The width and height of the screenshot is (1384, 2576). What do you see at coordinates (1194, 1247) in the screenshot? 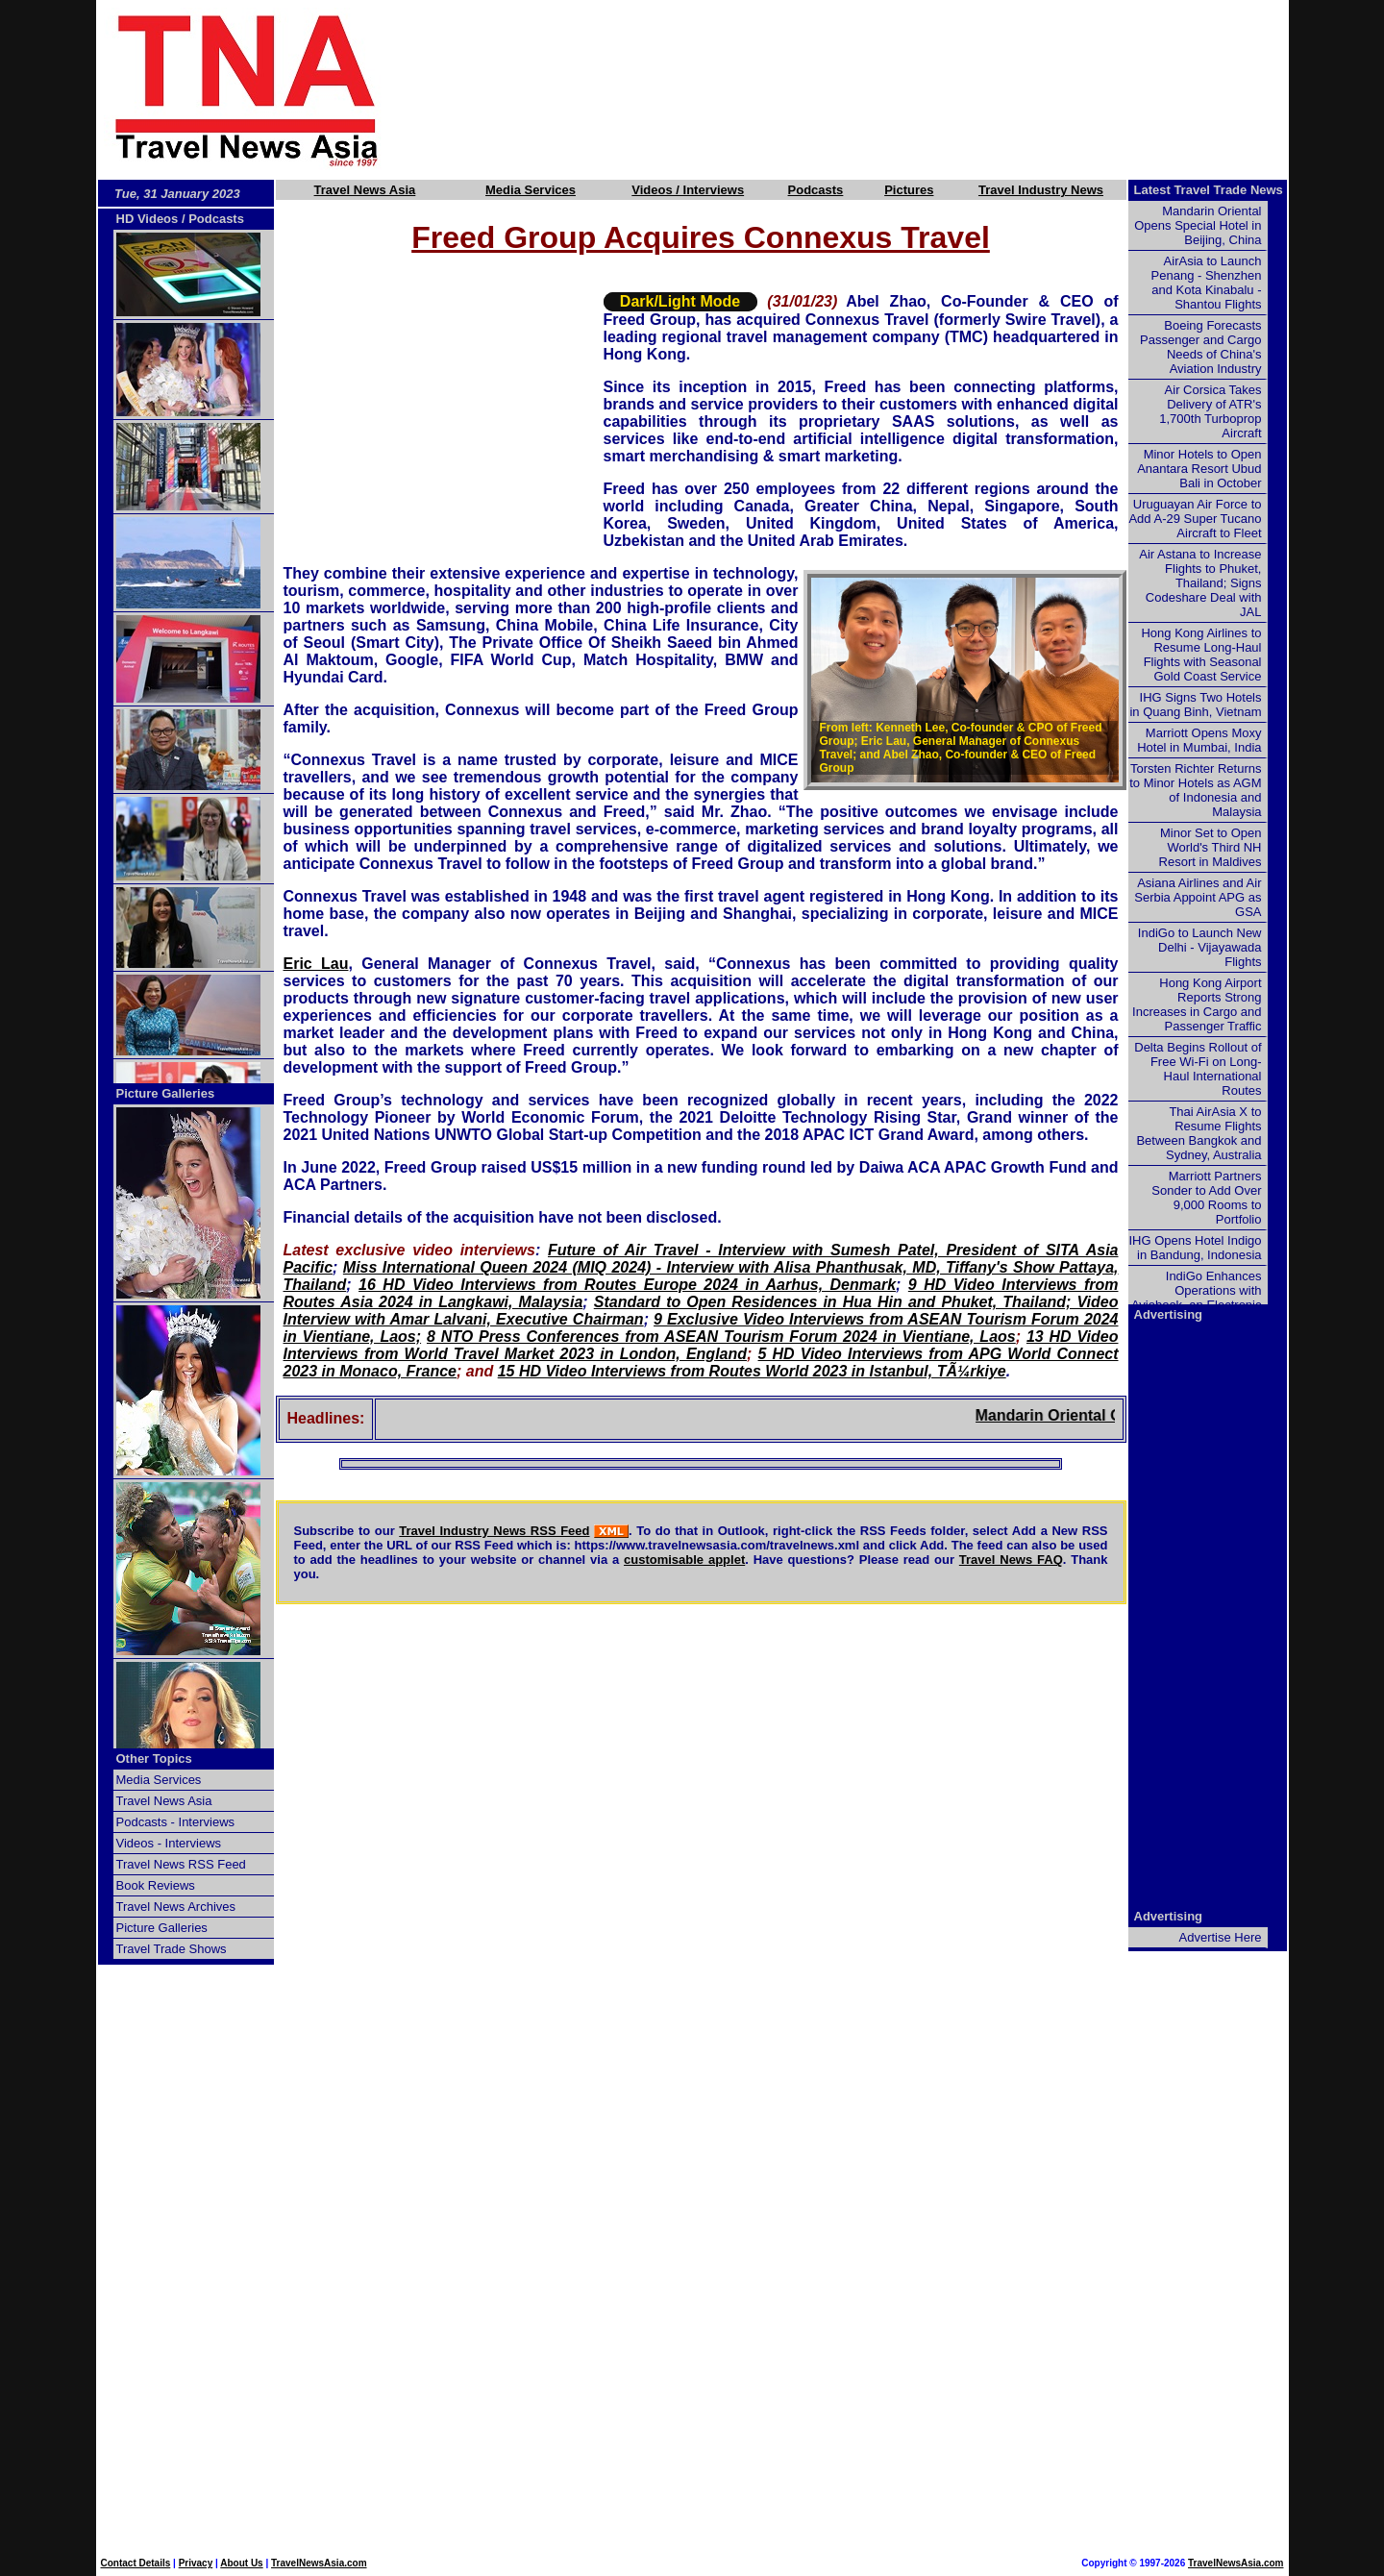
I see `IHG Opens Hotel Indigo in Bandung, Indonesia` at bounding box center [1194, 1247].